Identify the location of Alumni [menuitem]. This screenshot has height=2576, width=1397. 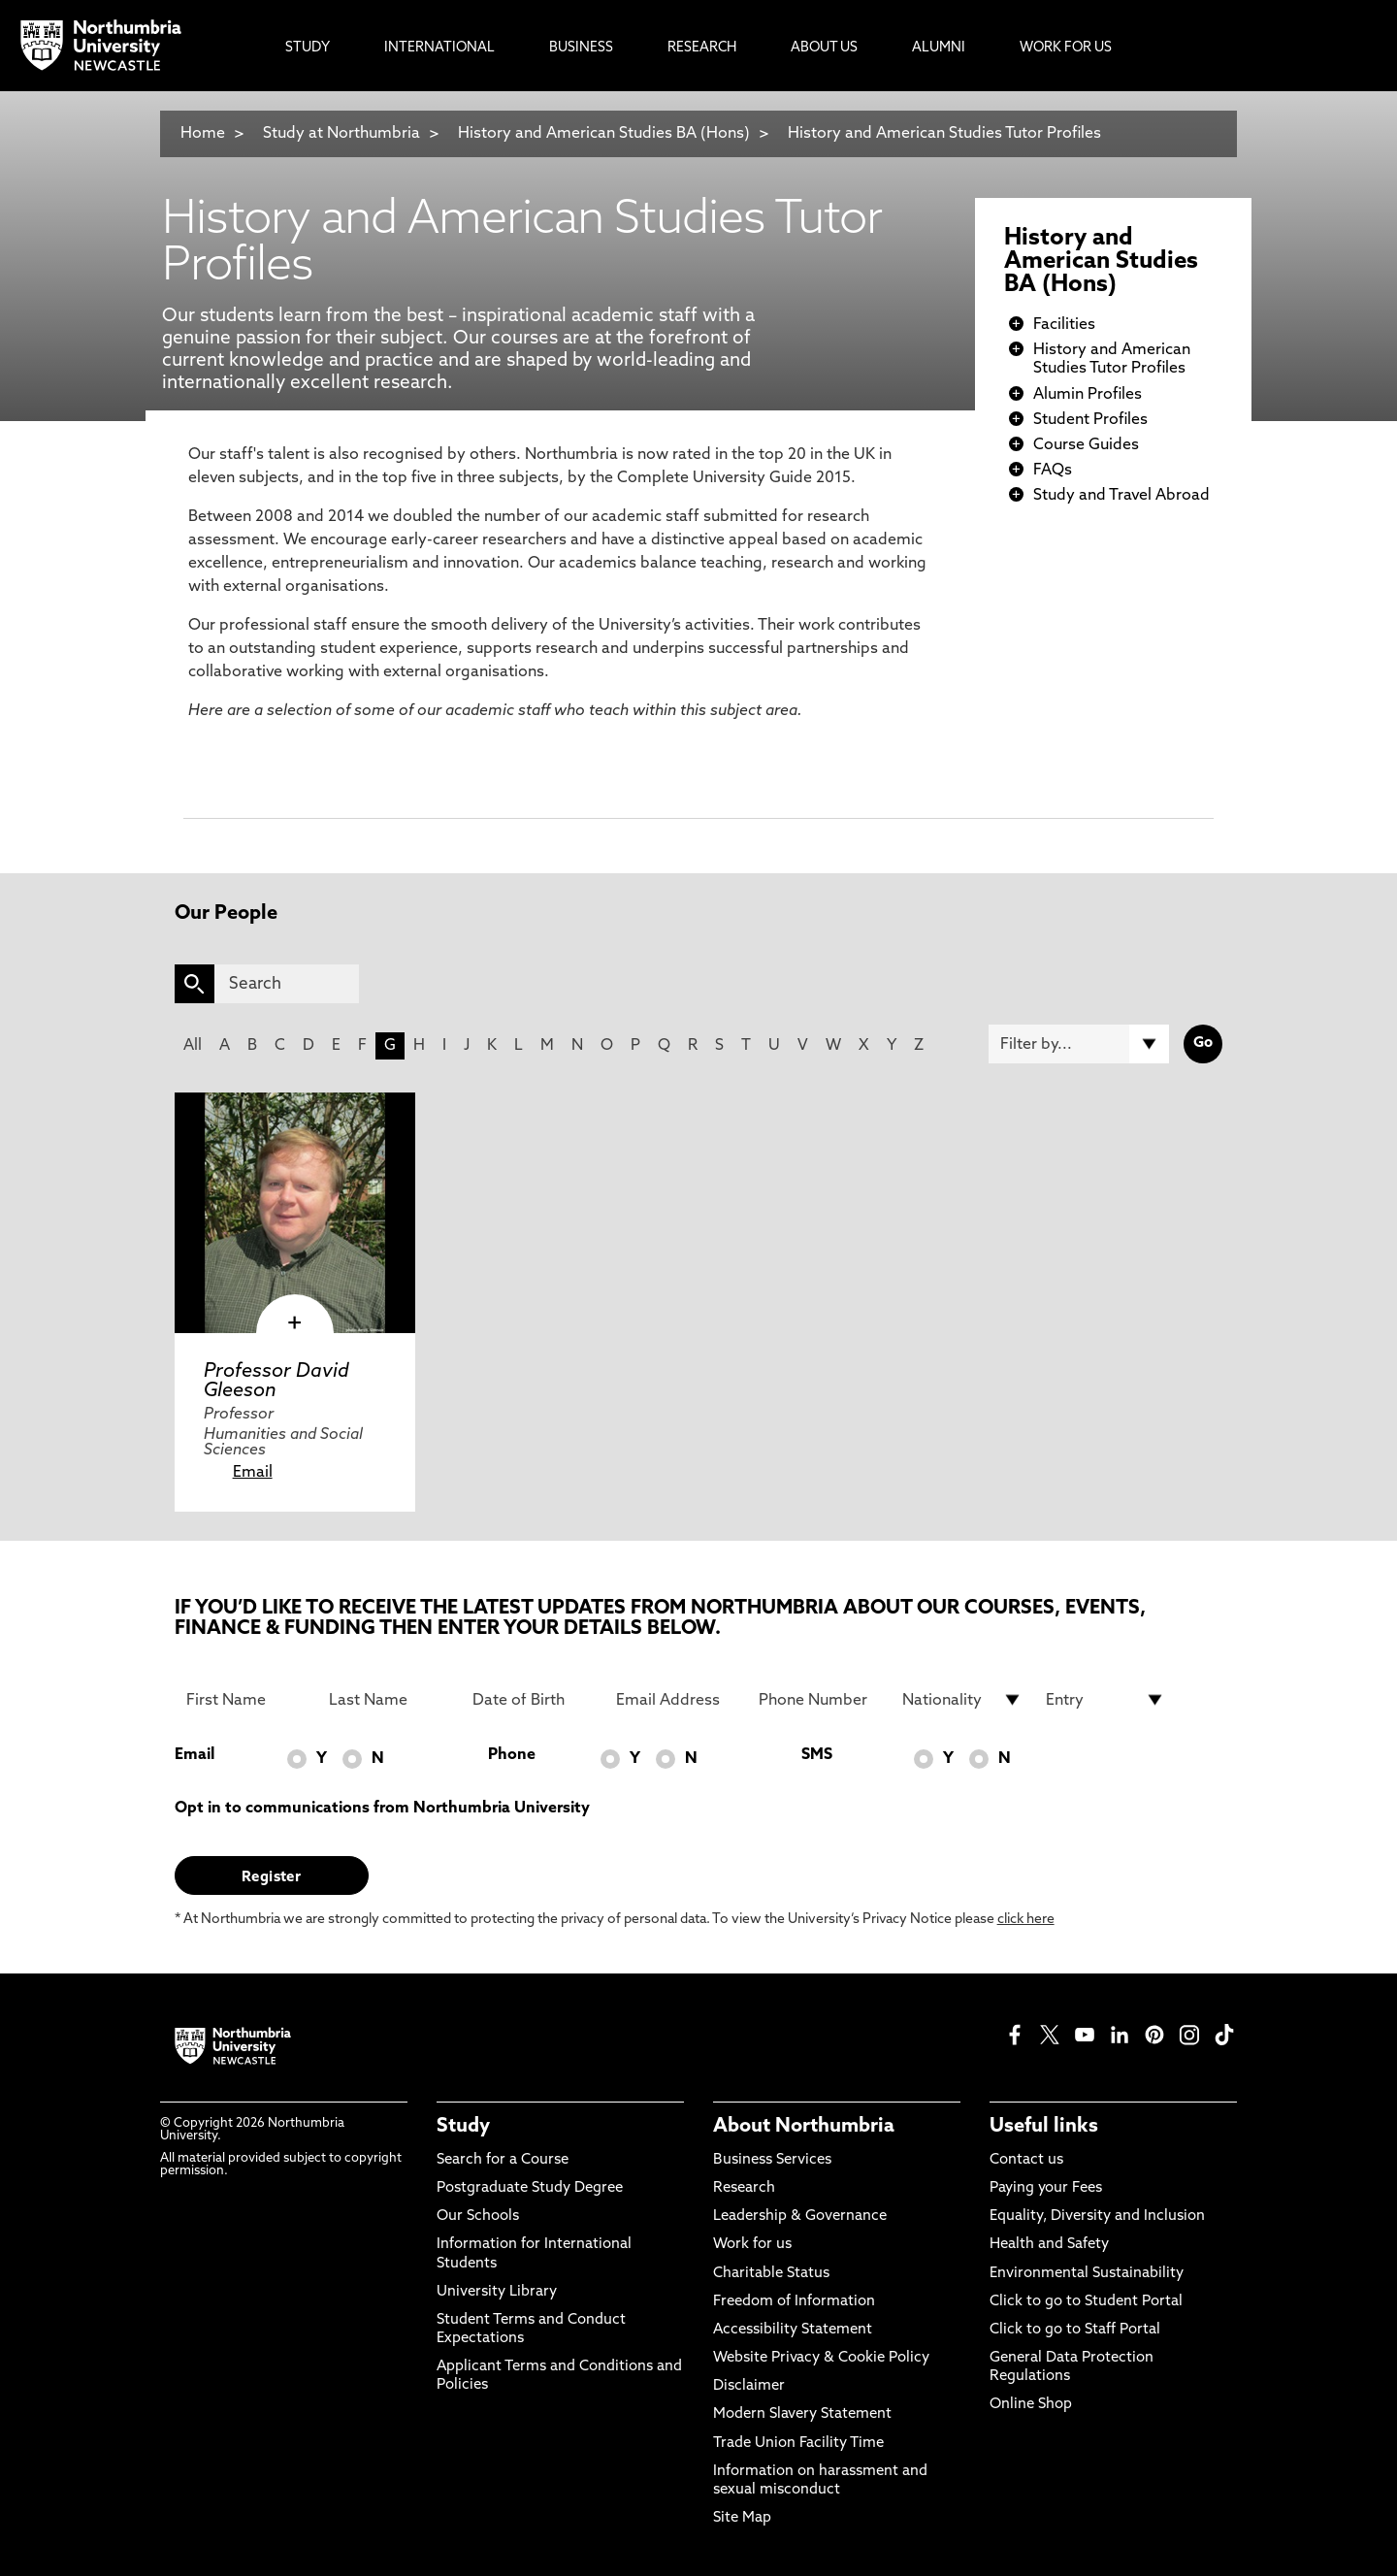
(938, 48).